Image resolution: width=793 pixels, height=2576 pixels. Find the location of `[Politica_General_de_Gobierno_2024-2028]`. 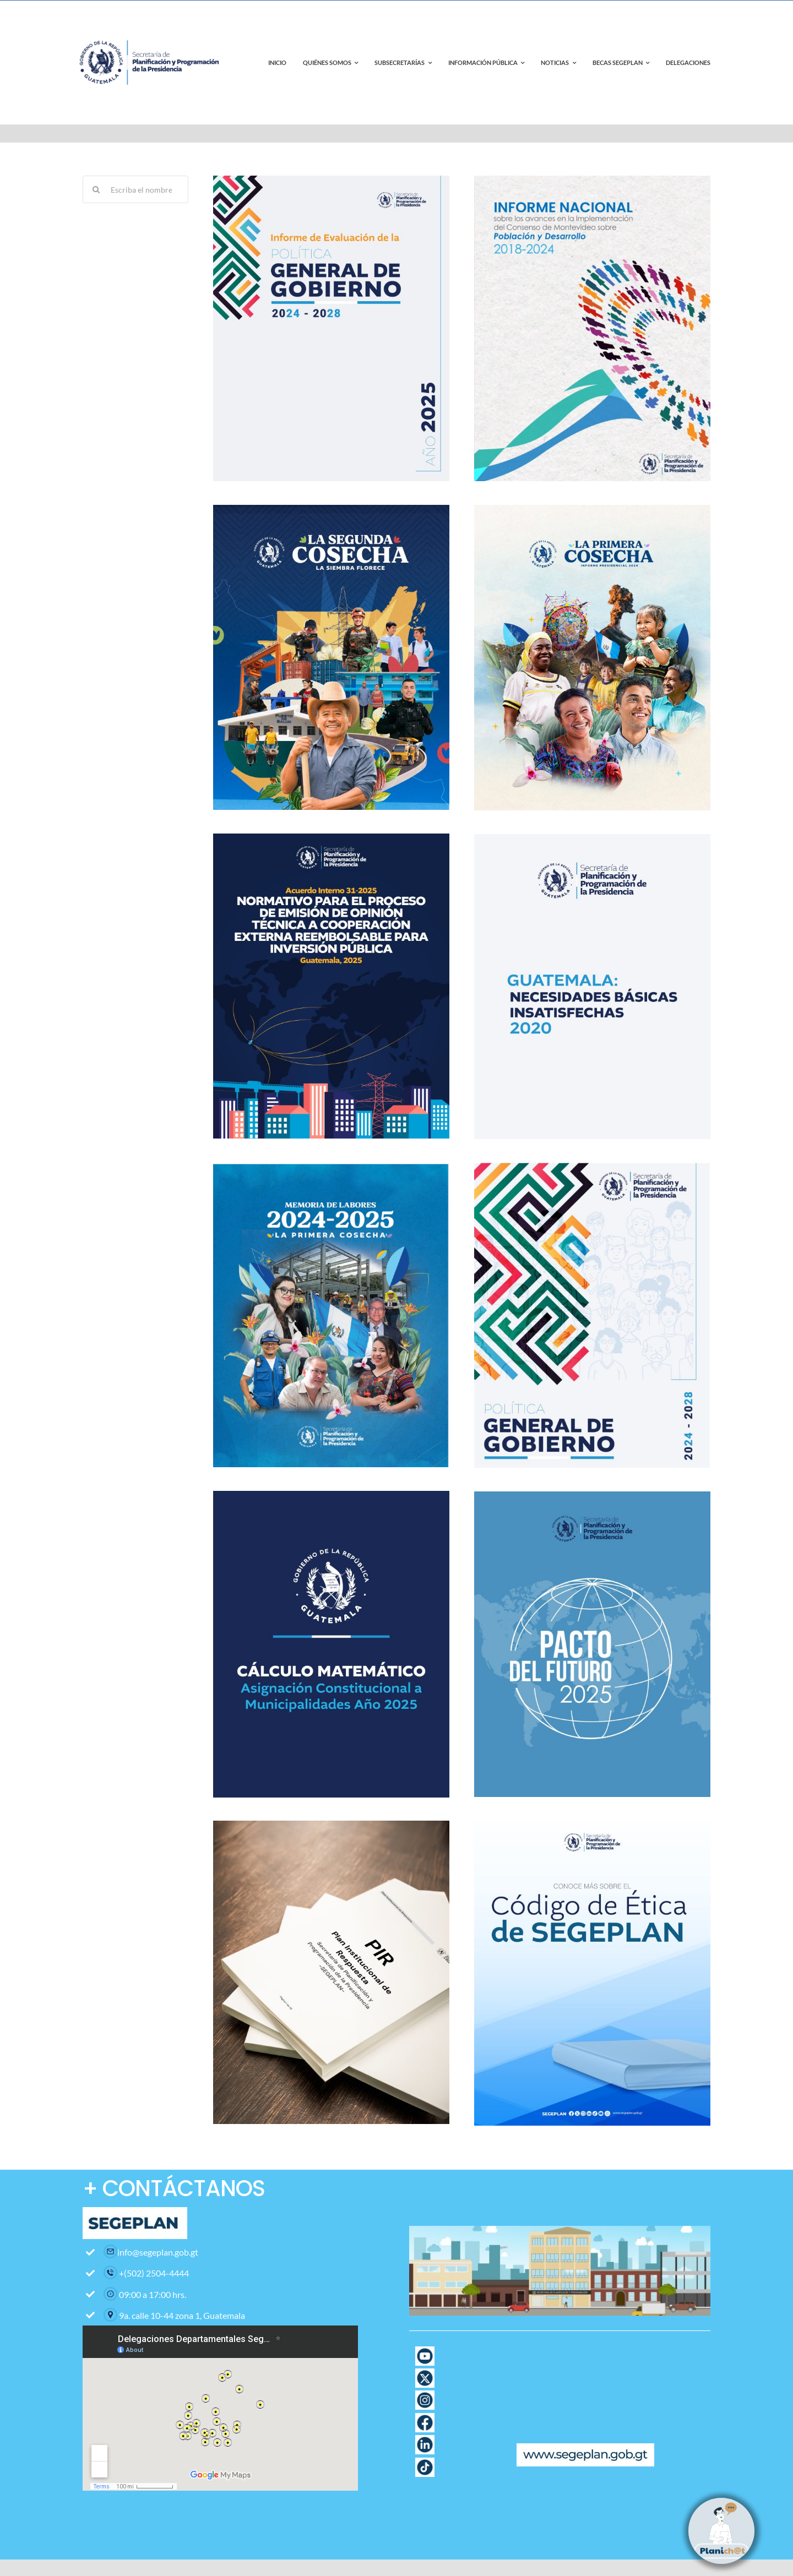

[Politica_General_de_Gobierno_2024-2028] is located at coordinates (592, 1167).